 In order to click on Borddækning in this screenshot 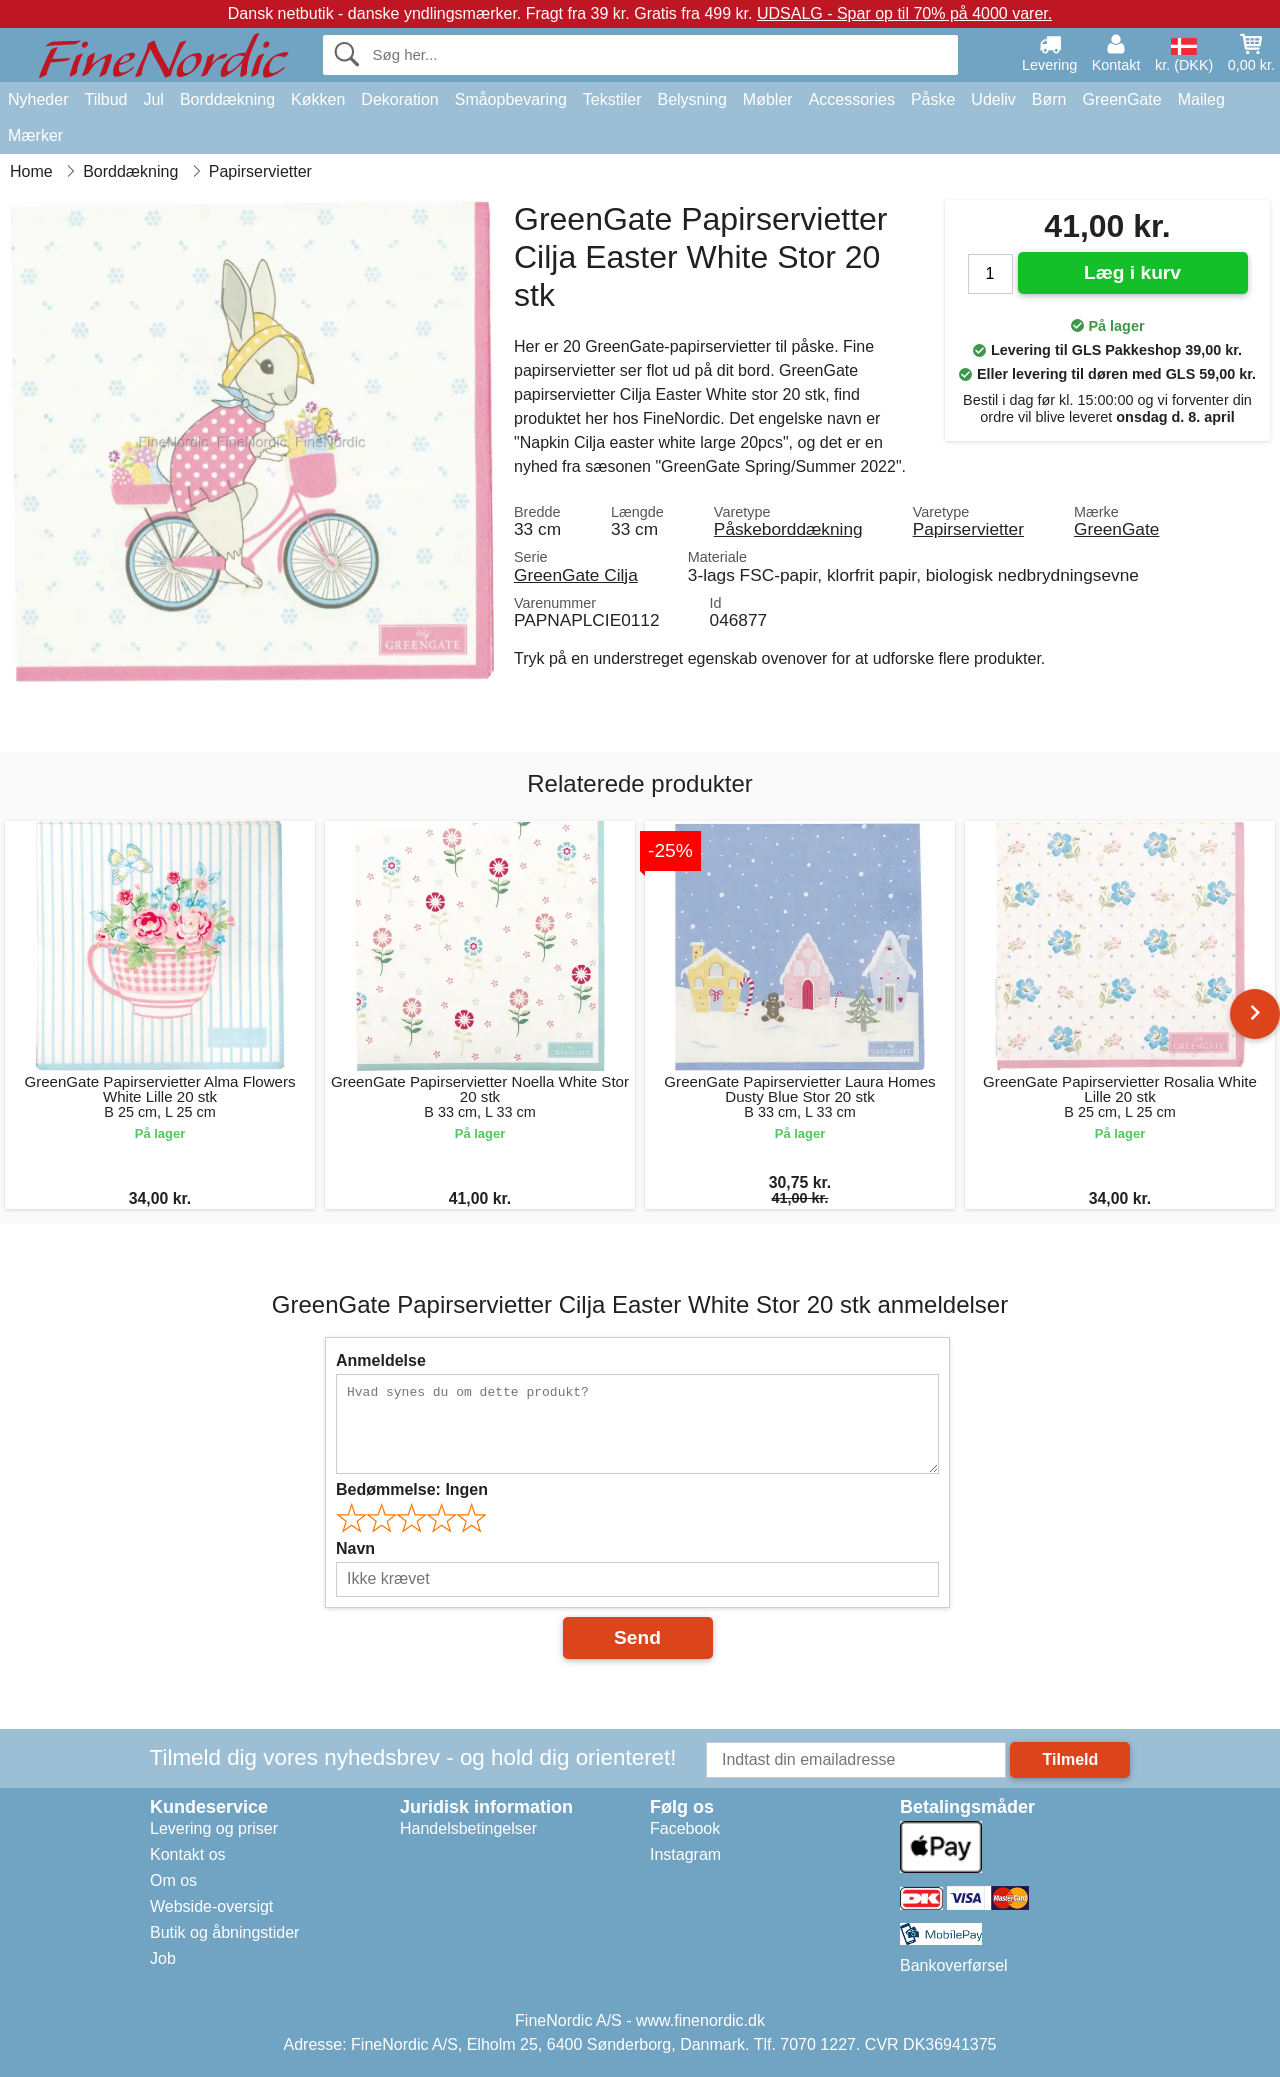, I will do `click(227, 99)`.